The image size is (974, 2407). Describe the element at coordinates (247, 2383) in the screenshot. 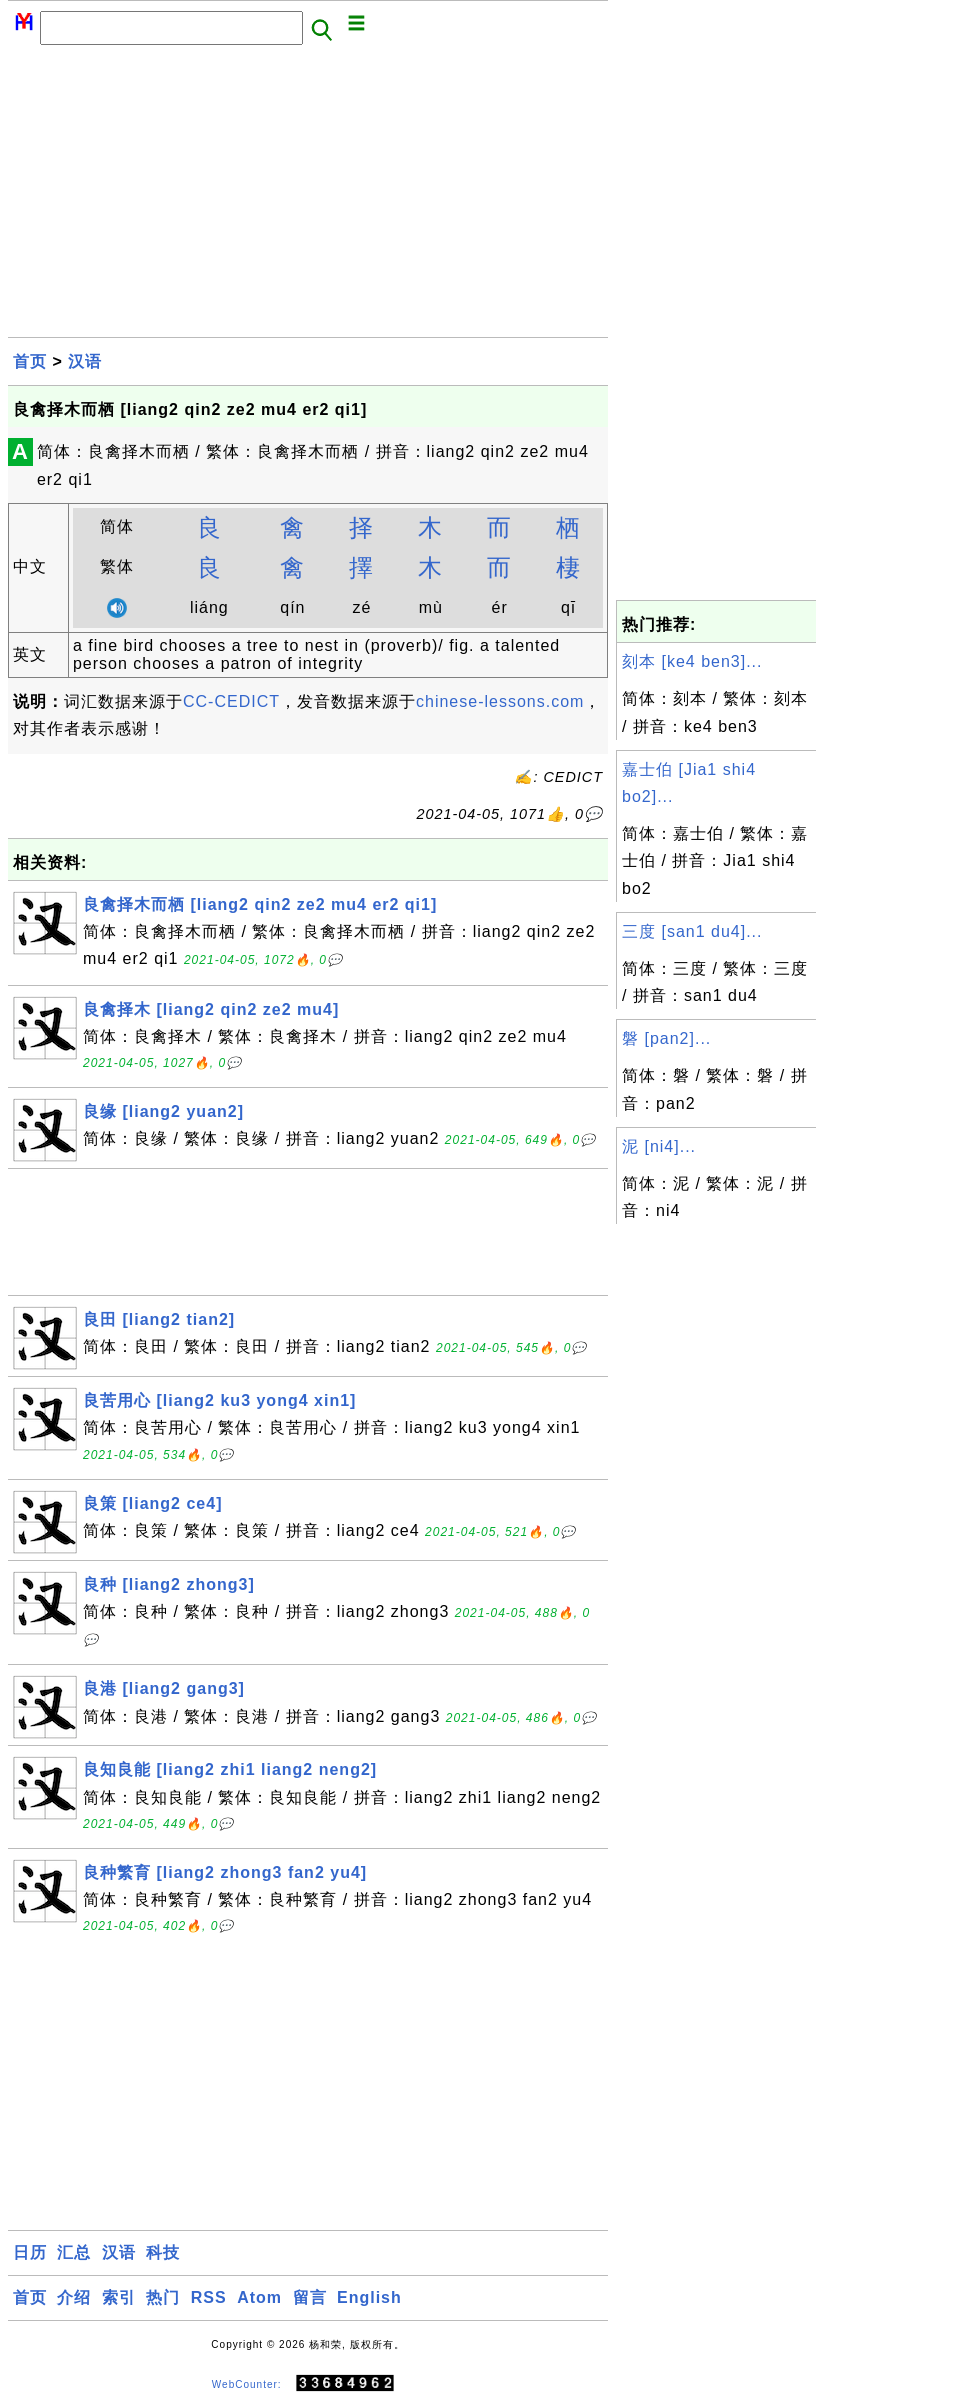

I see `WebCounter:` at that location.